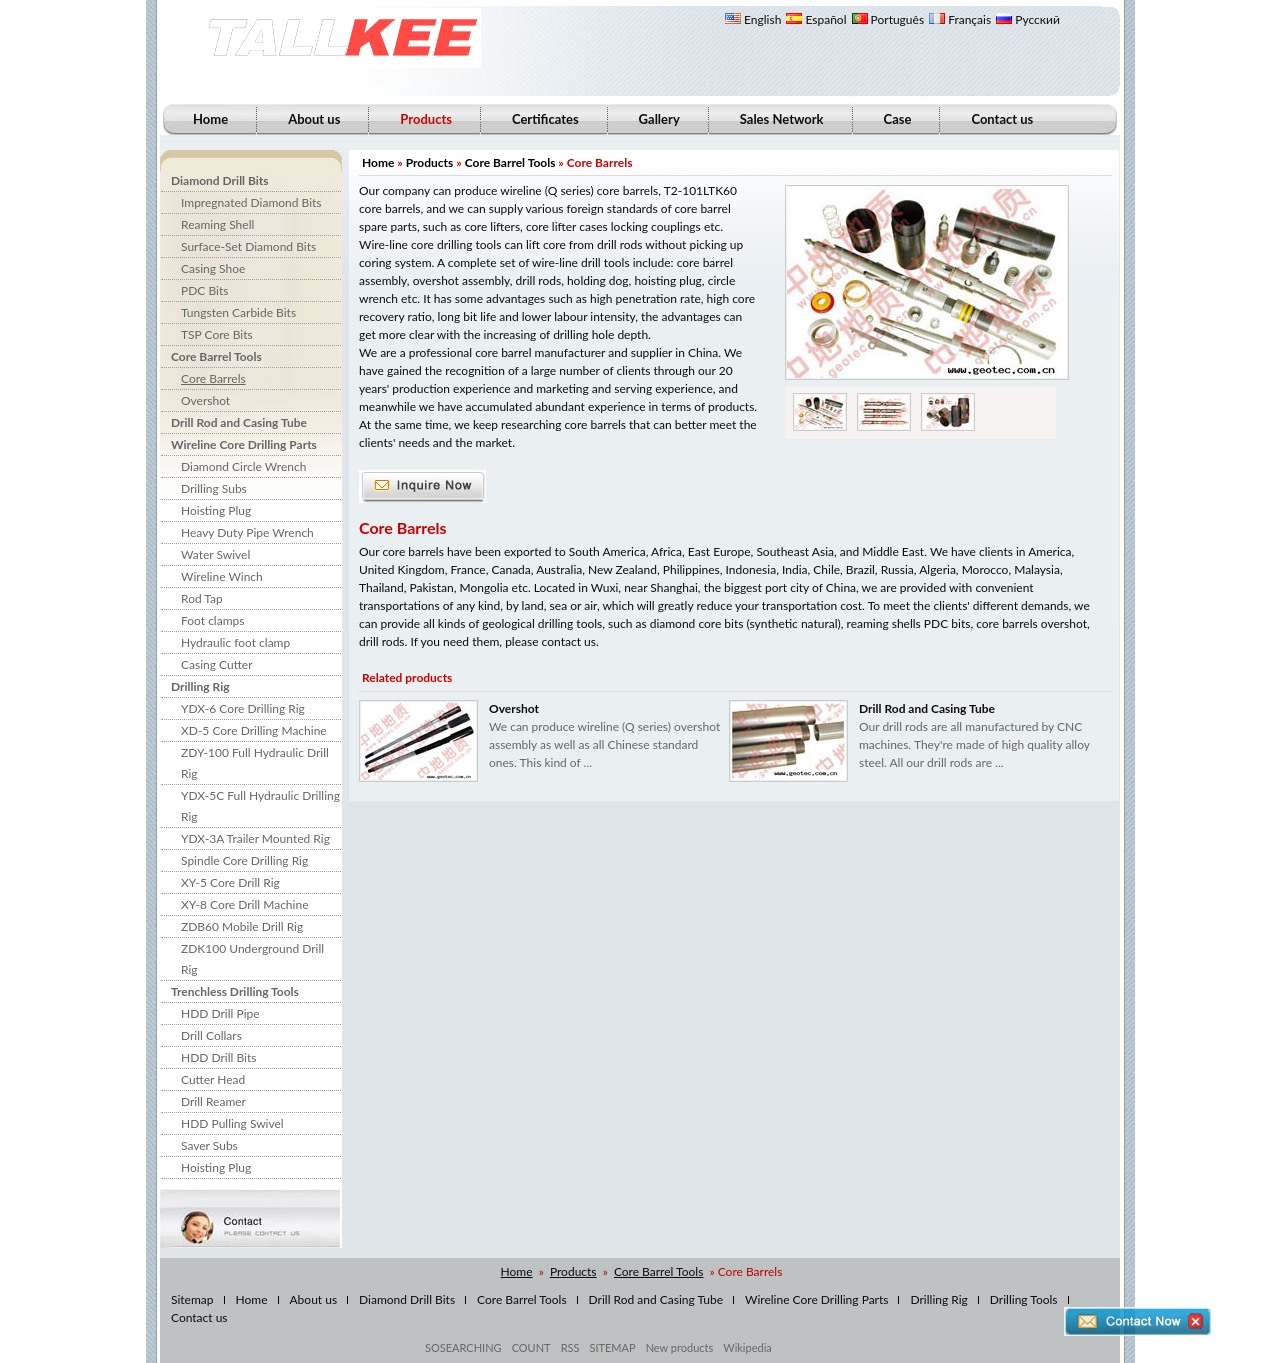 The height and width of the screenshot is (1363, 1280). Describe the element at coordinates (220, 1013) in the screenshot. I see `HDD Drill Pipe` at that location.